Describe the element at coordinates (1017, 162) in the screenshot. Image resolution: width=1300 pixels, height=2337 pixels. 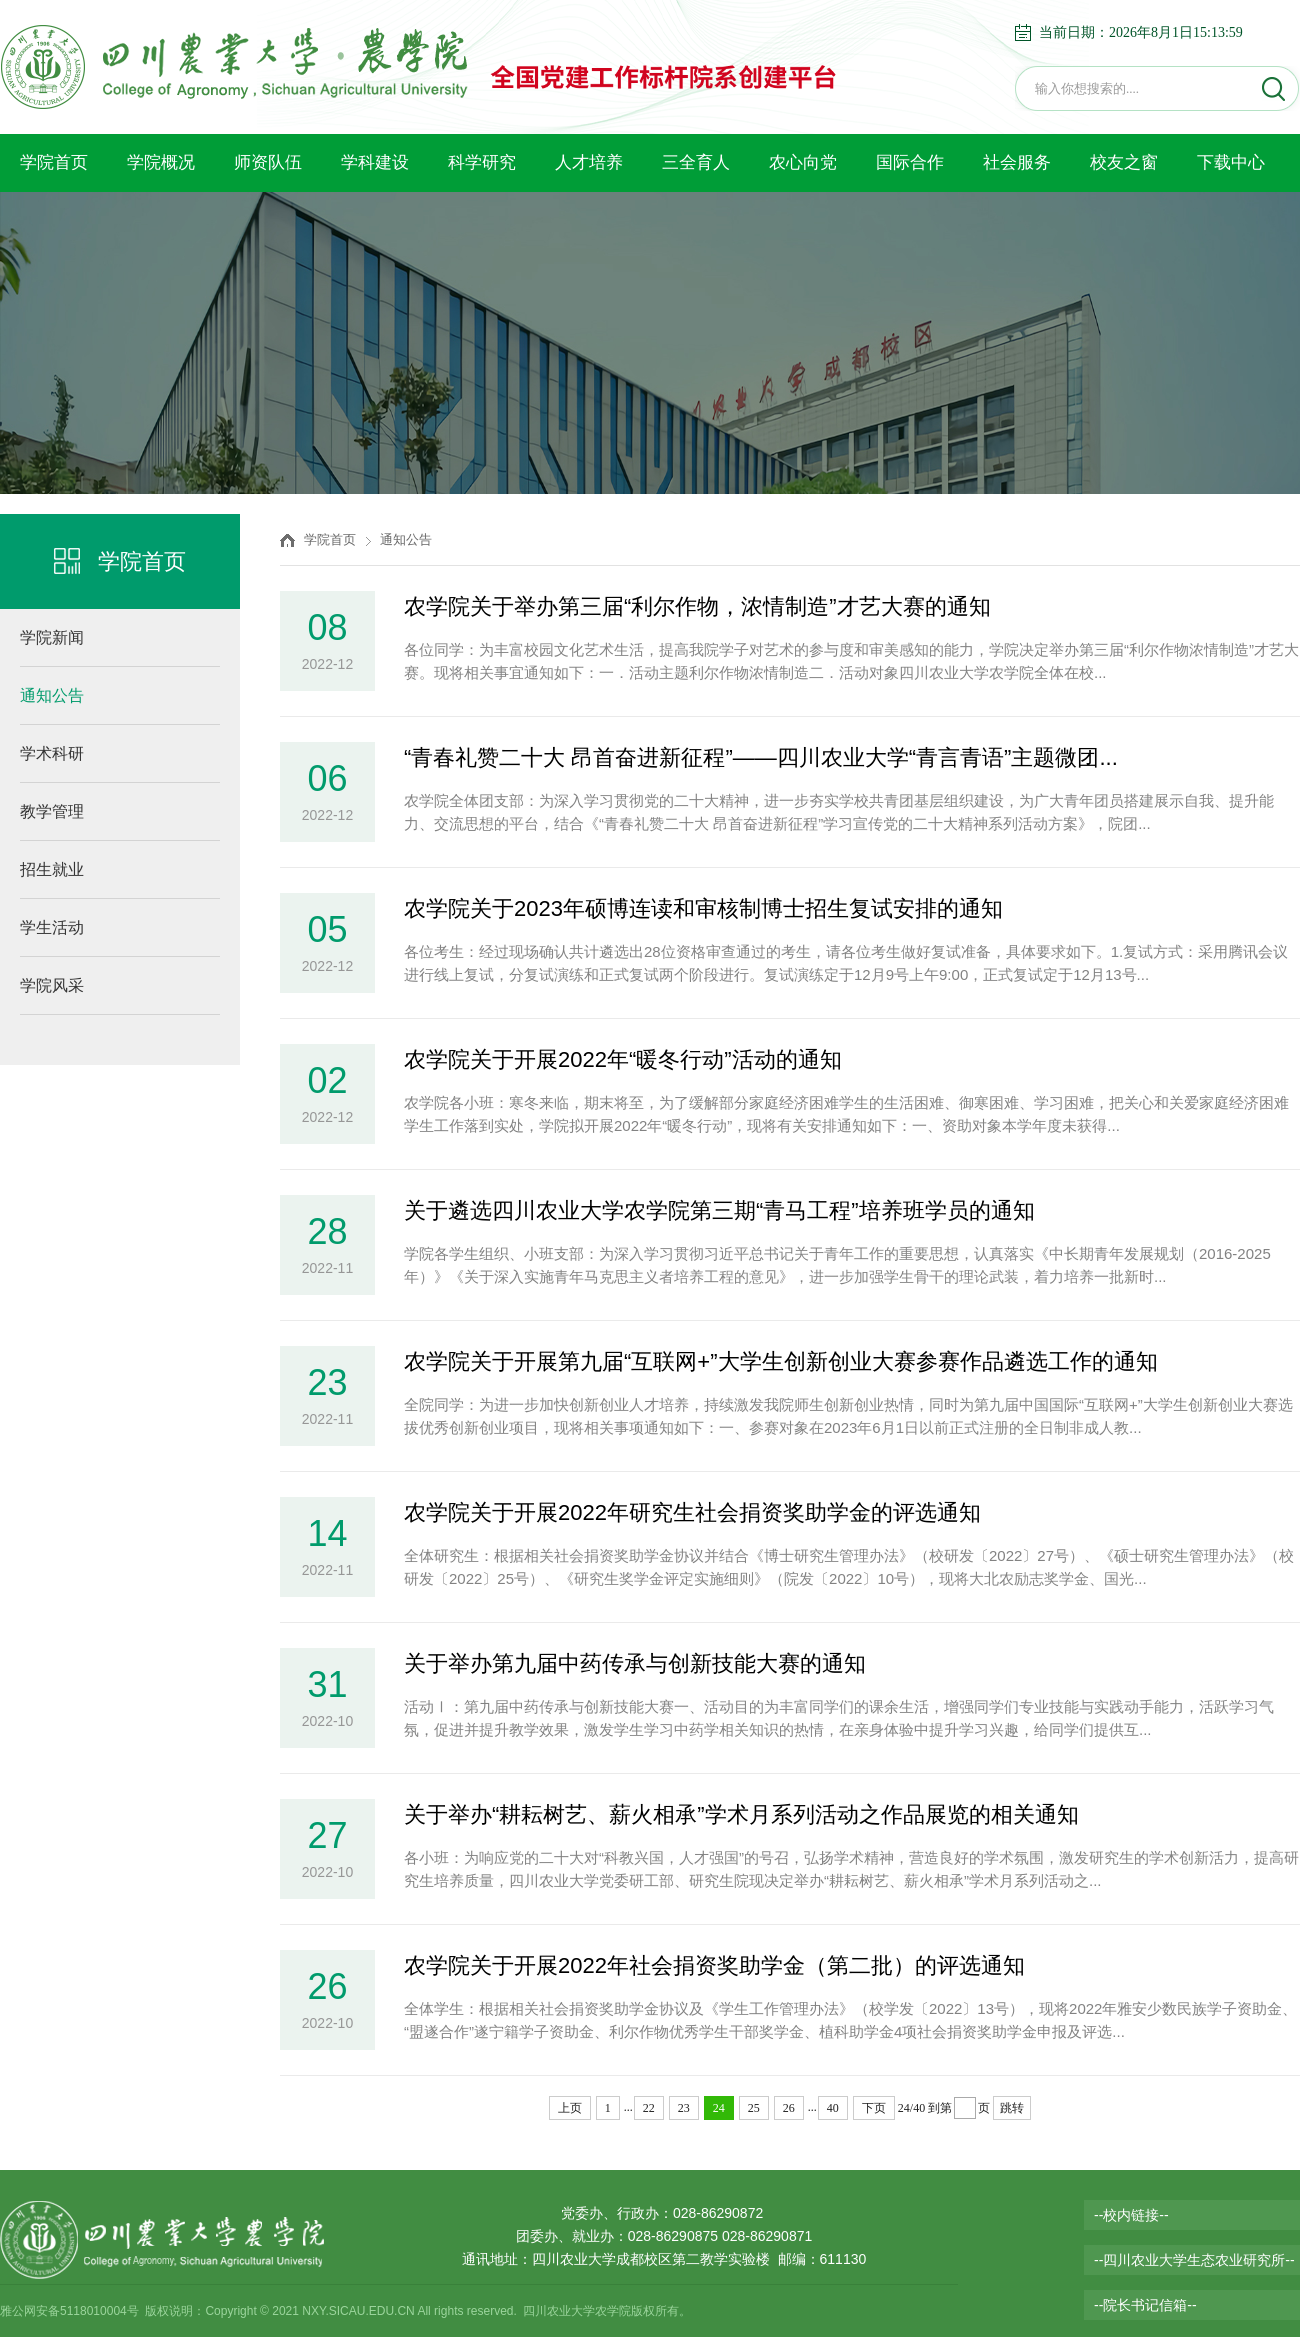
I see `社会服务` at that location.